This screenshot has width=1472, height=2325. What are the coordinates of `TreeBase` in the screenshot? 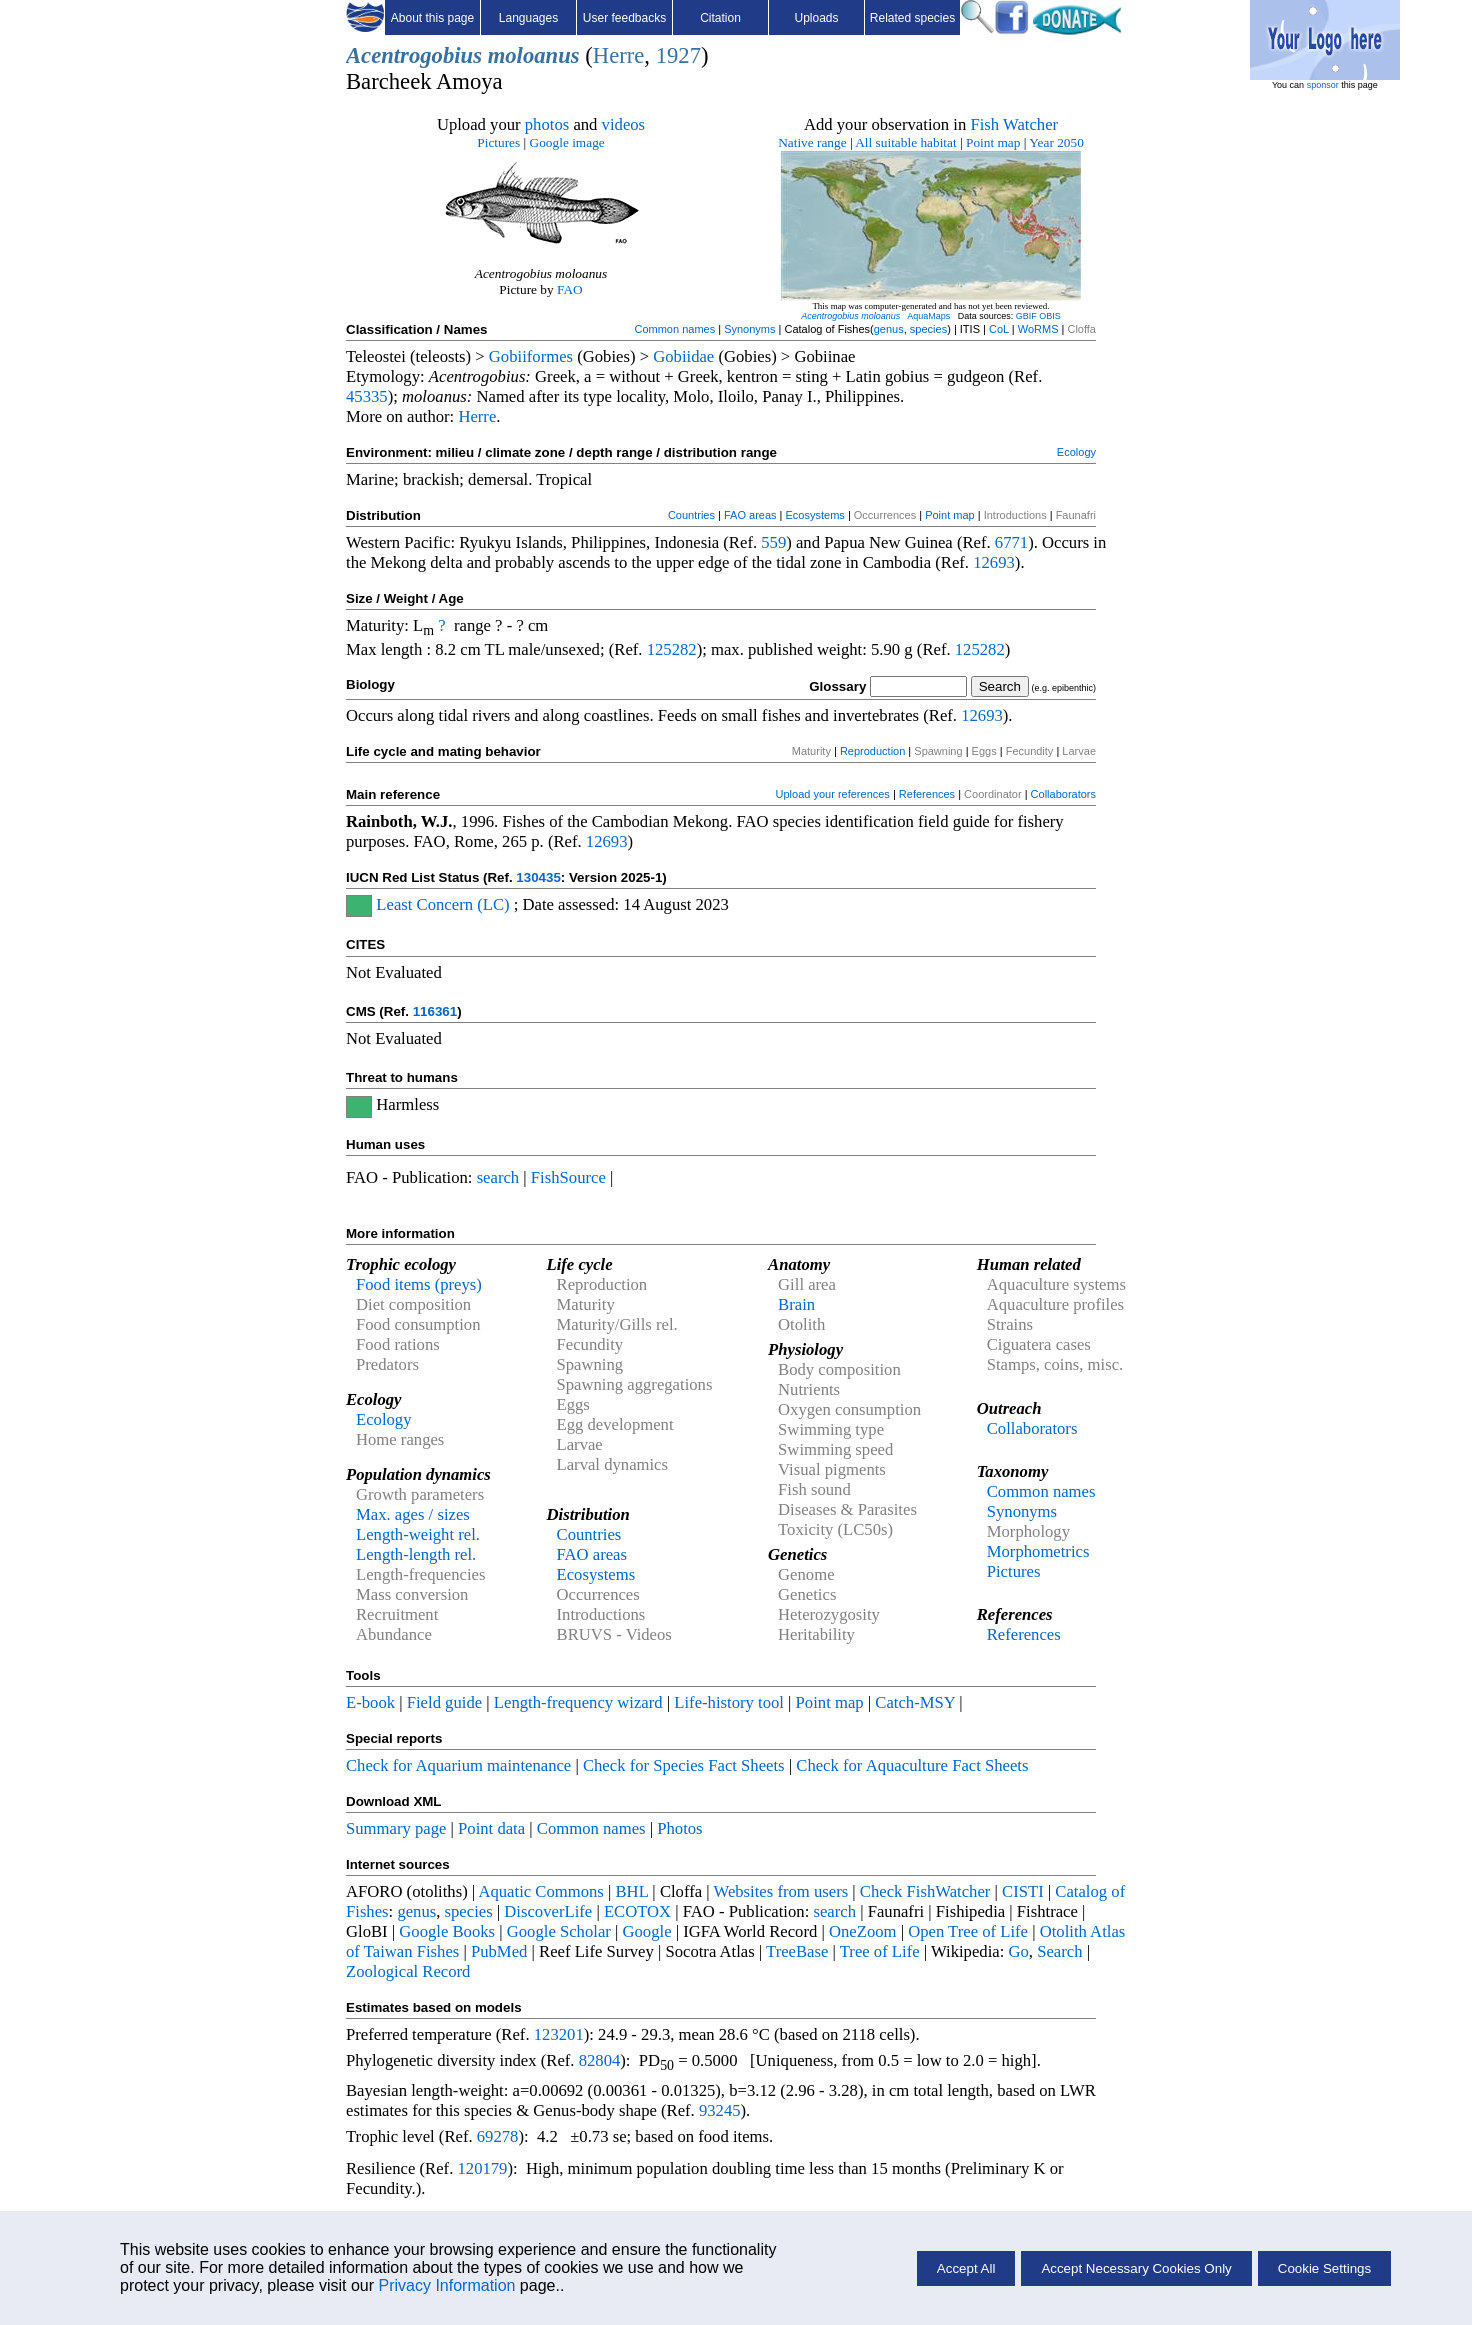 It's located at (797, 1951).